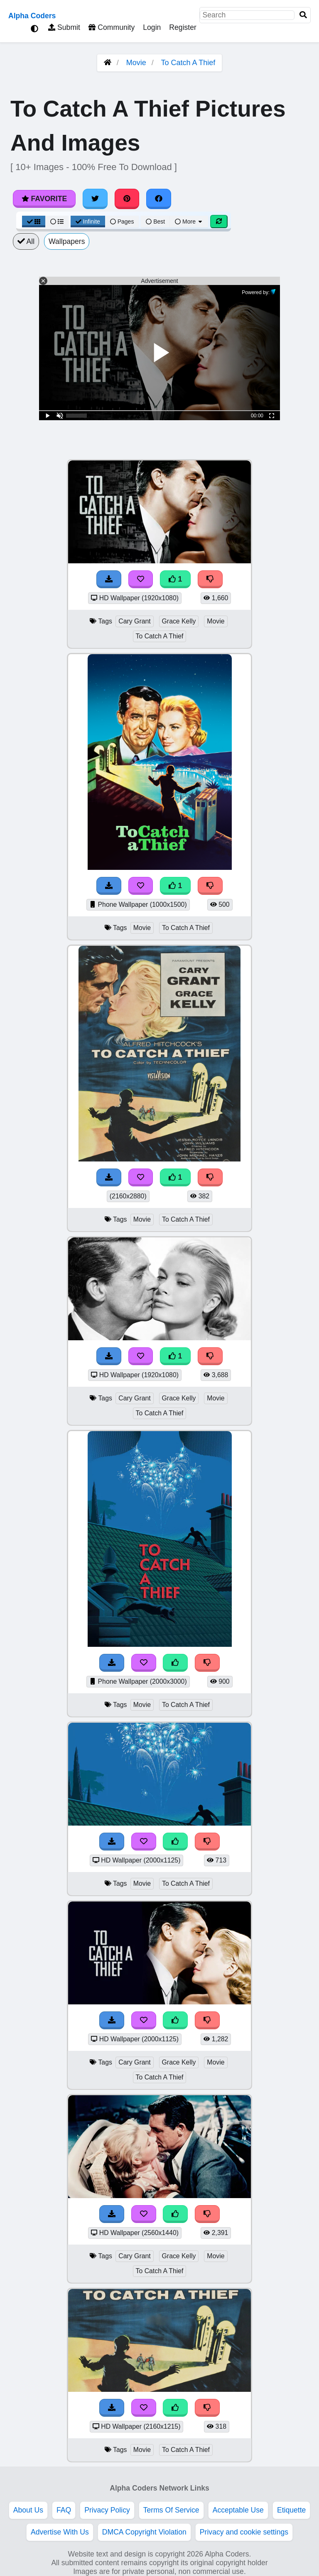  Describe the element at coordinates (158, 199) in the screenshot. I see `[Share on Facebook]` at that location.